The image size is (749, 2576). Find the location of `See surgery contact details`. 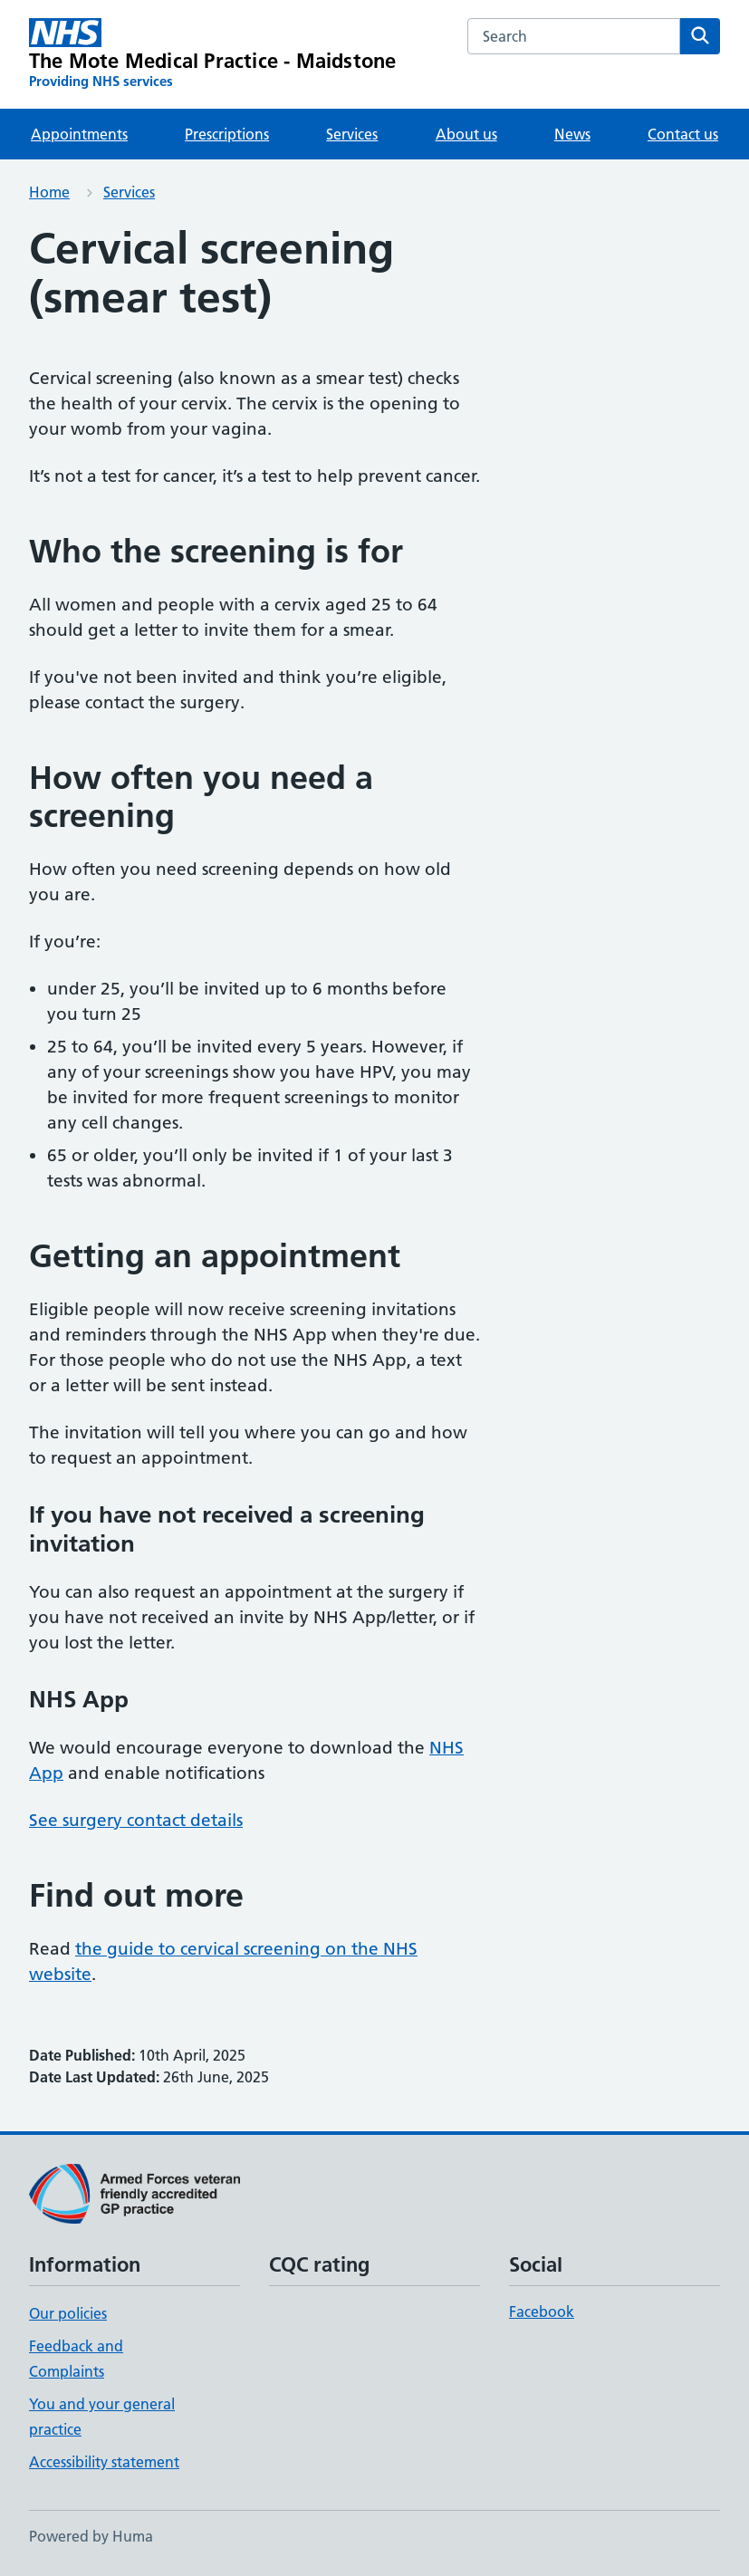

See surgery contact details is located at coordinates (136, 1820).